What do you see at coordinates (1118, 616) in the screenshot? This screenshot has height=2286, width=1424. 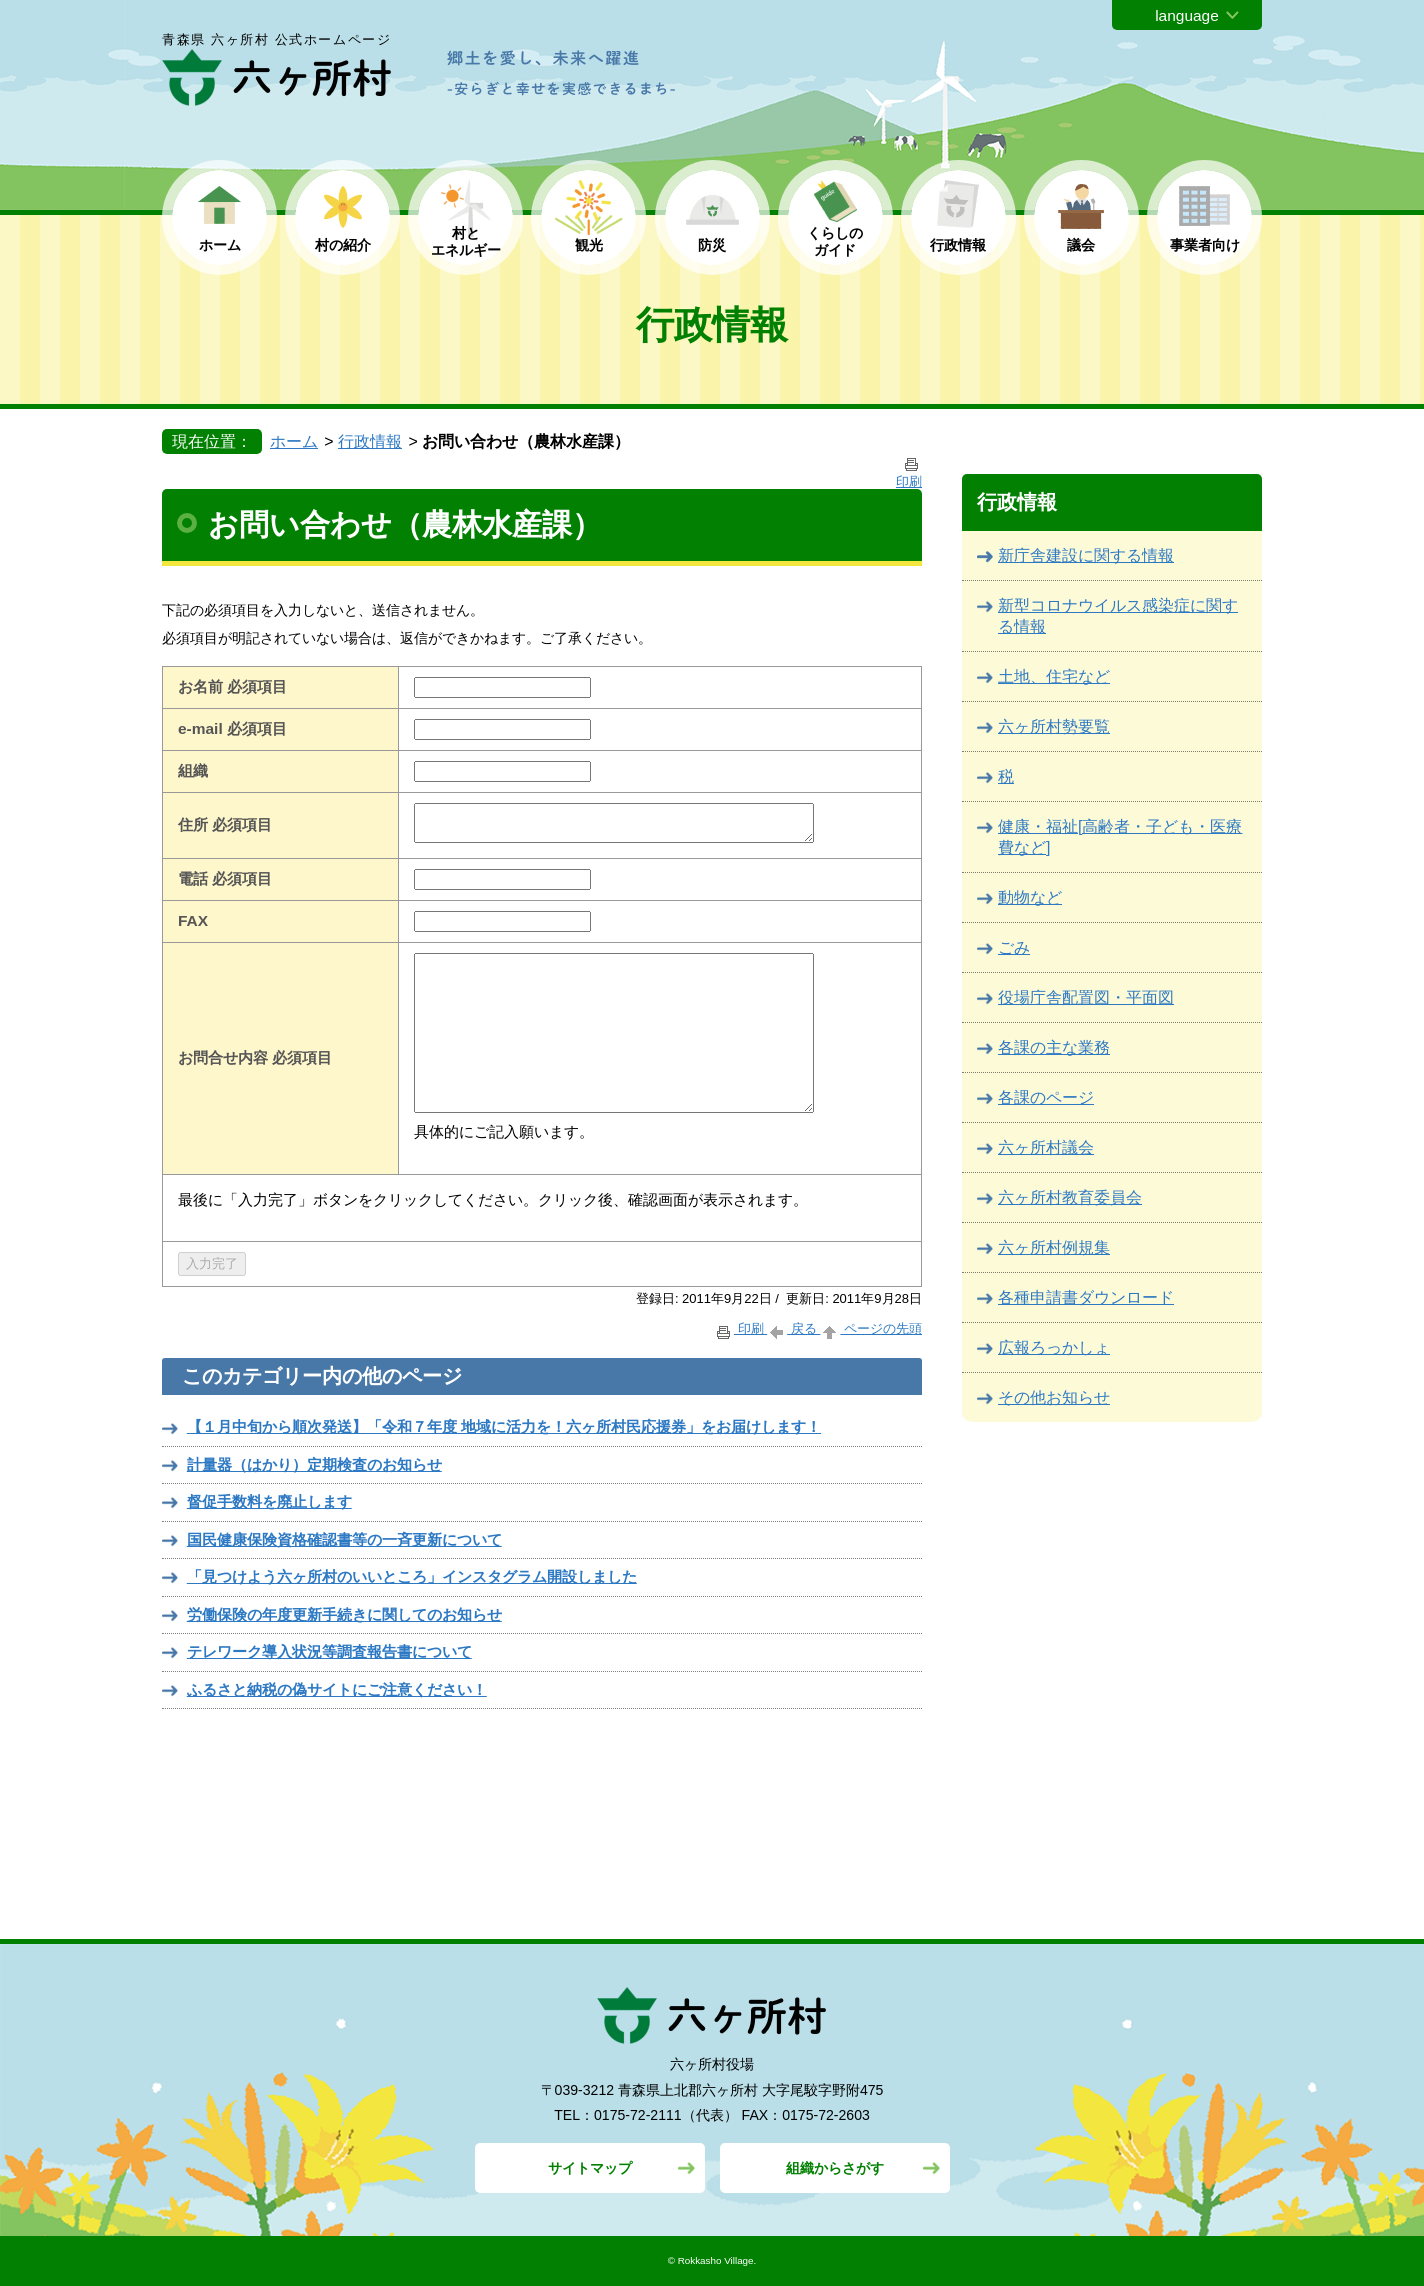 I see `新型コロナウイルス感染症に関する情報` at bounding box center [1118, 616].